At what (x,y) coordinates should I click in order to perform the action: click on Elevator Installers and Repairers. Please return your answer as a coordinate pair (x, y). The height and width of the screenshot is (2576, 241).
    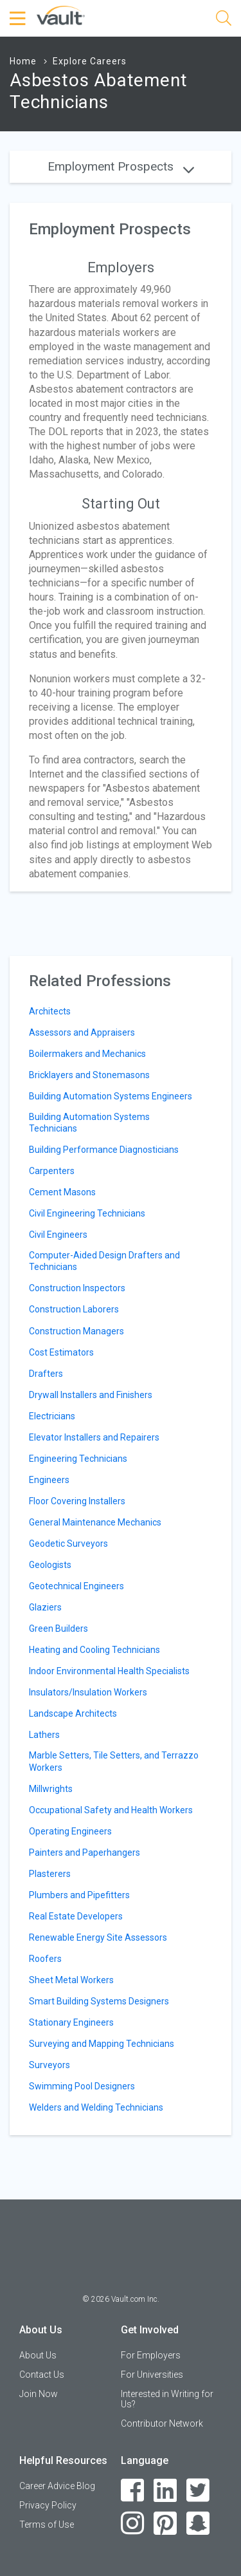
    Looking at the image, I should click on (94, 1437).